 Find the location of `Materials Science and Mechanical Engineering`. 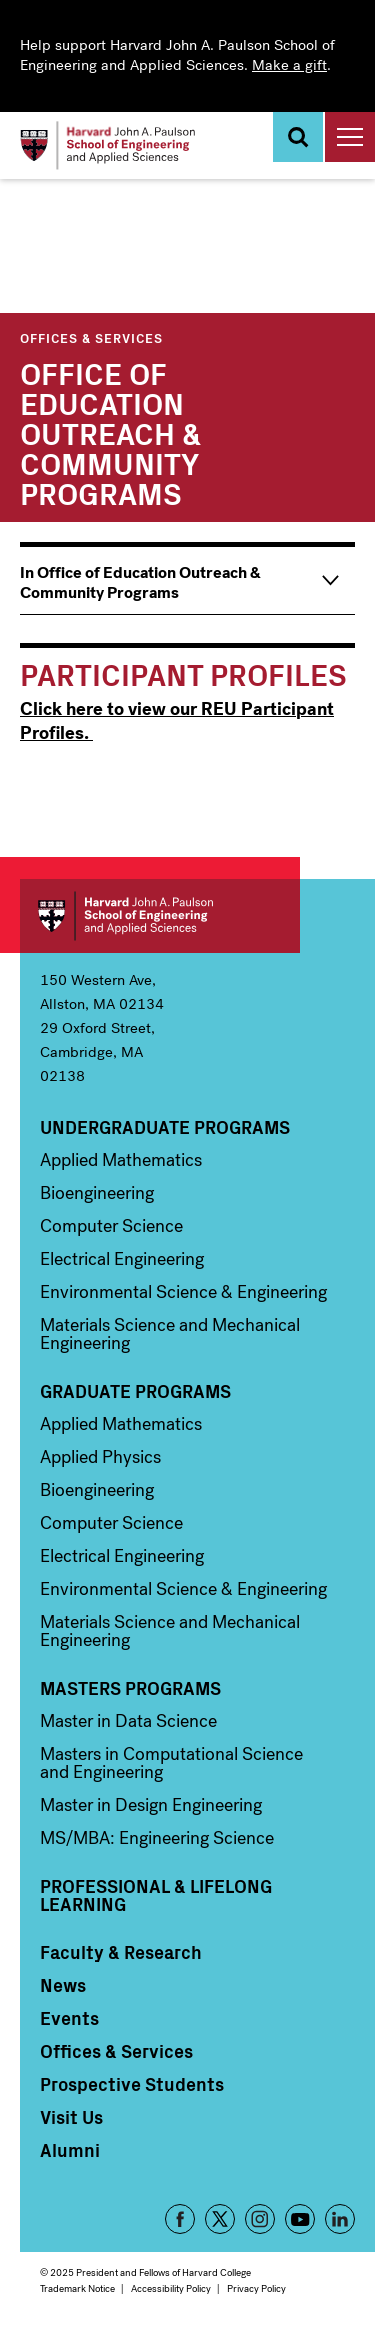

Materials Science and Mechanical Engineering is located at coordinates (170, 1334).